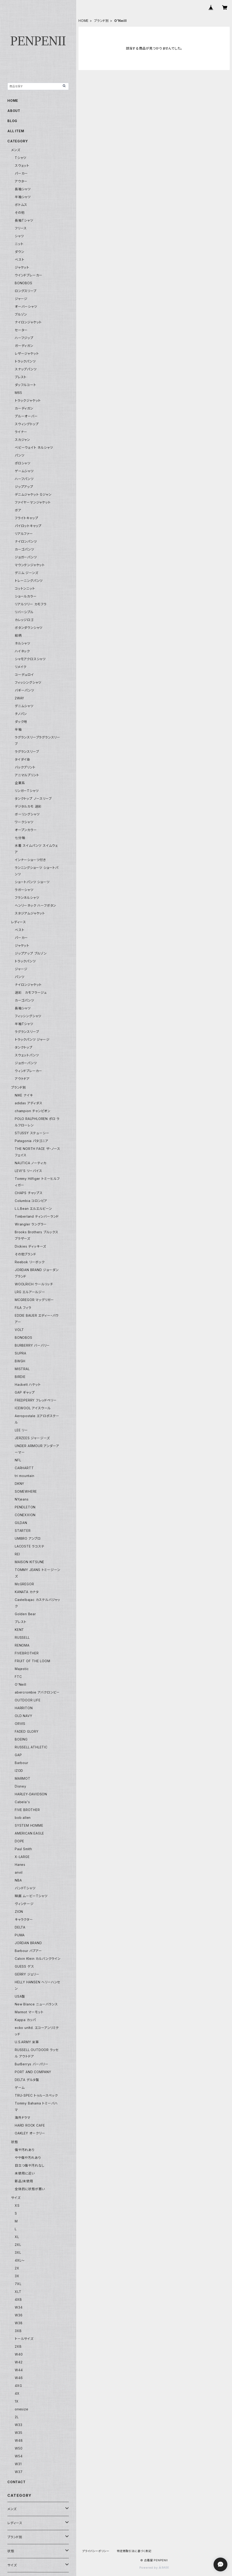 This screenshot has height=2576, width=232. Describe the element at coordinates (28, 1103) in the screenshot. I see `adidas アディダス` at that location.